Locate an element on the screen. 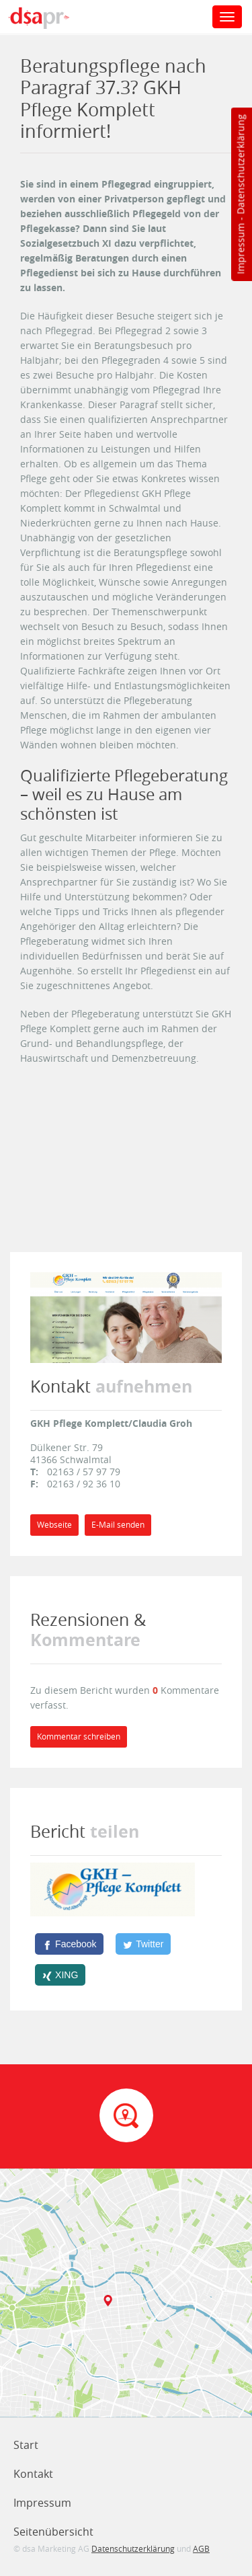 This screenshot has height=2576, width=252. Kommentar schreiben is located at coordinates (78, 1736).